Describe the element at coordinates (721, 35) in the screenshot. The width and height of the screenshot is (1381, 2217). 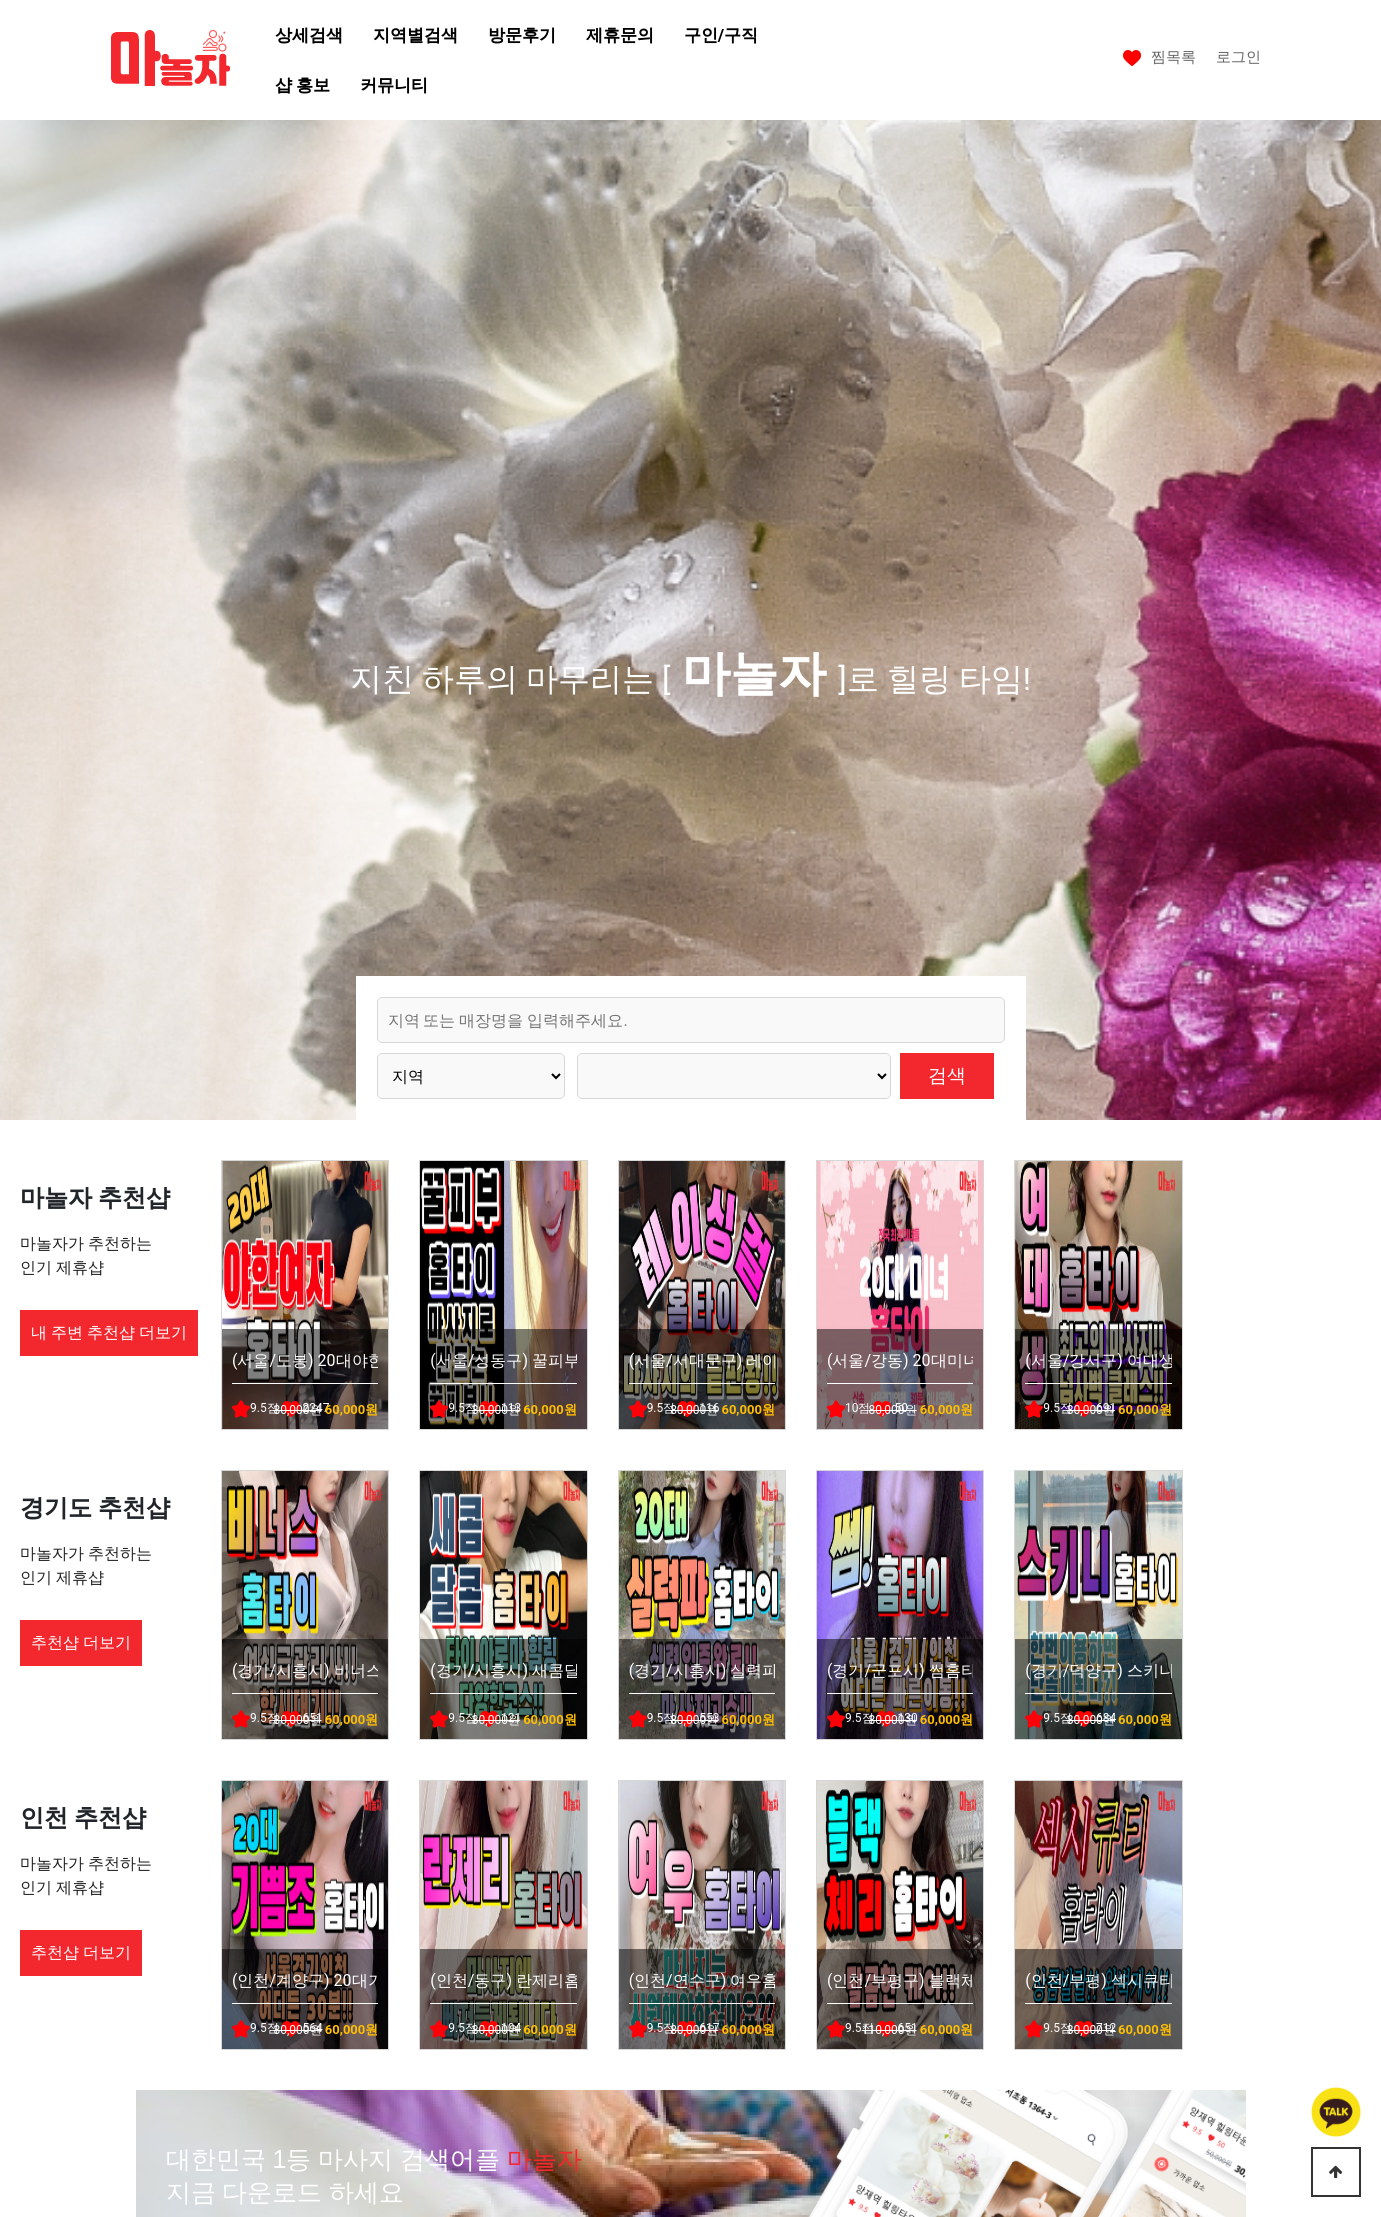
I see `구인/구직` at that location.